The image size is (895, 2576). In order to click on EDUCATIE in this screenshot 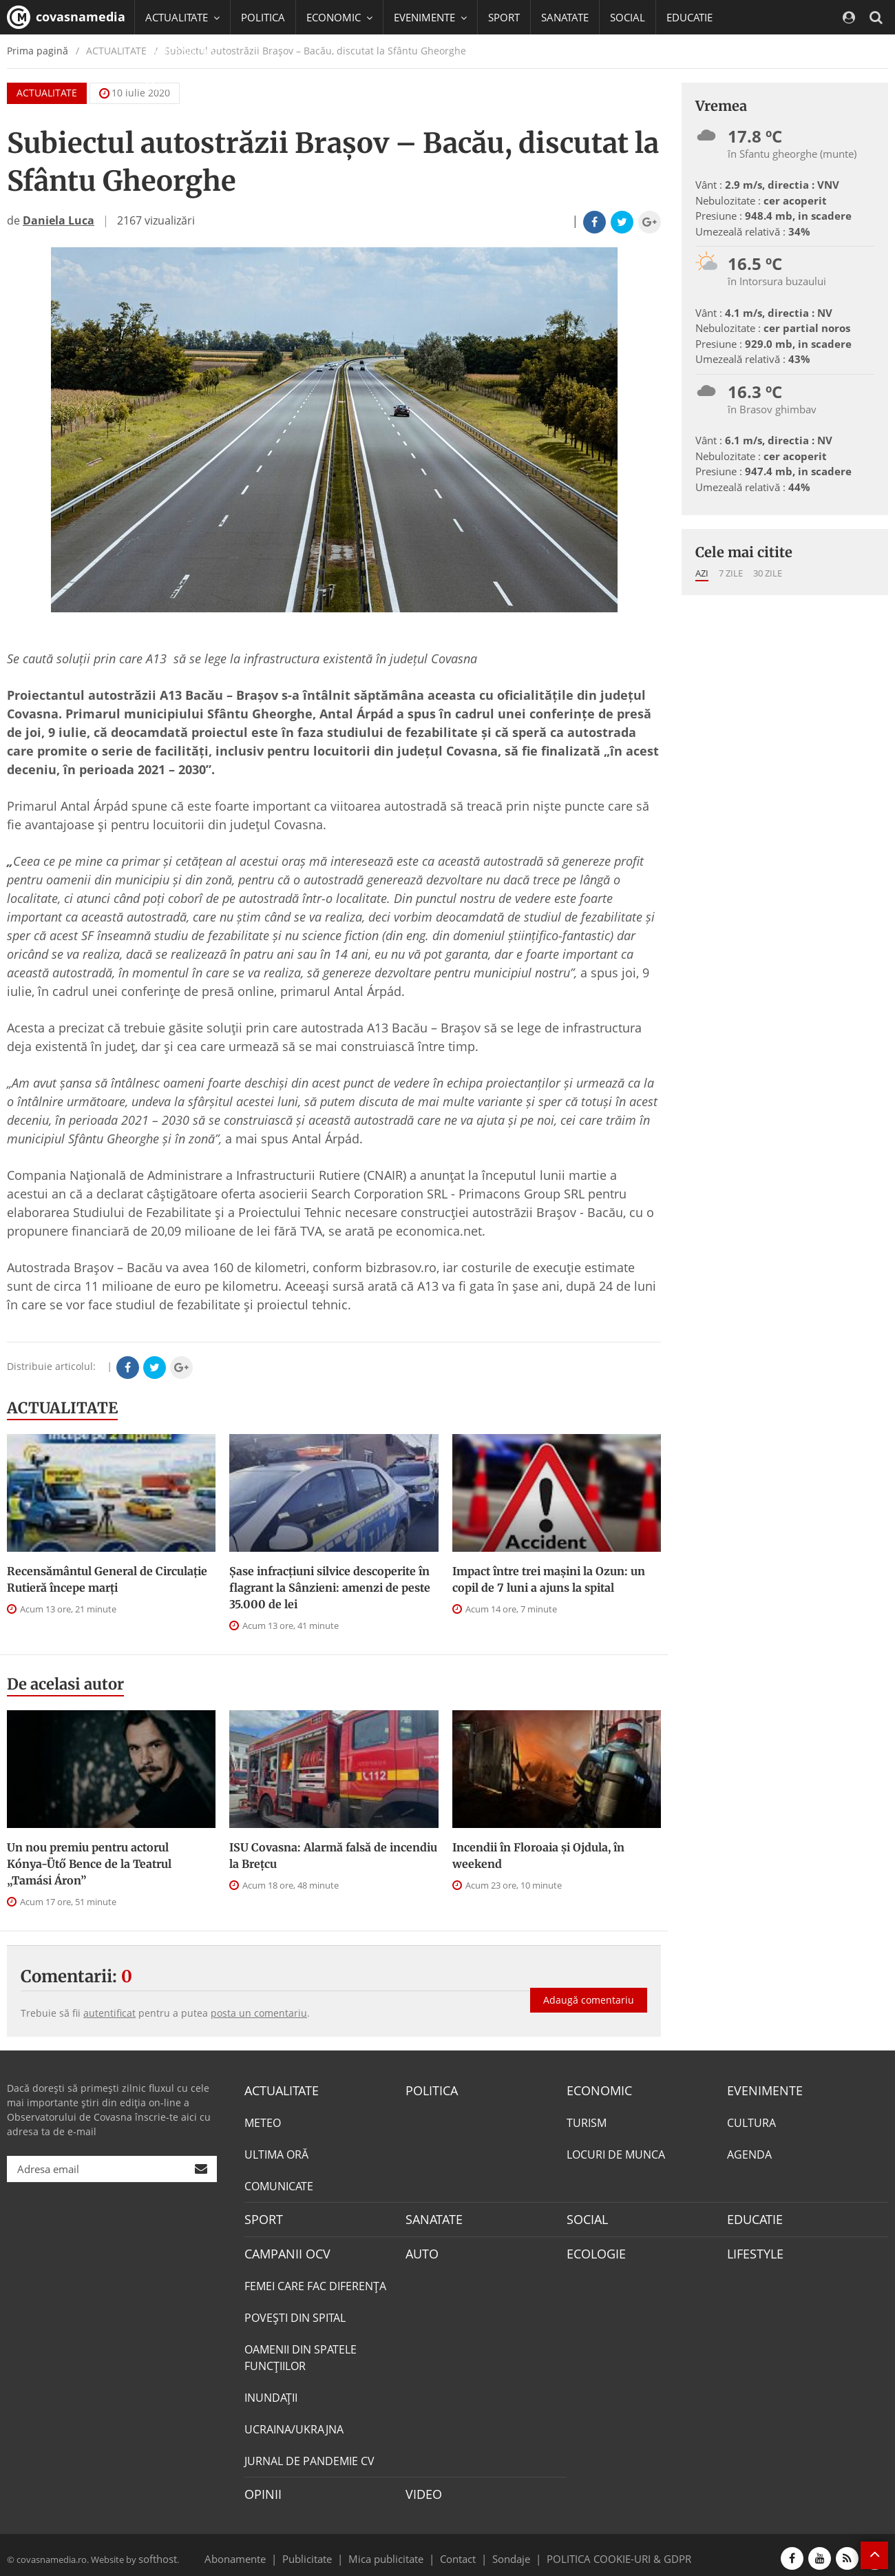, I will do `click(689, 17)`.